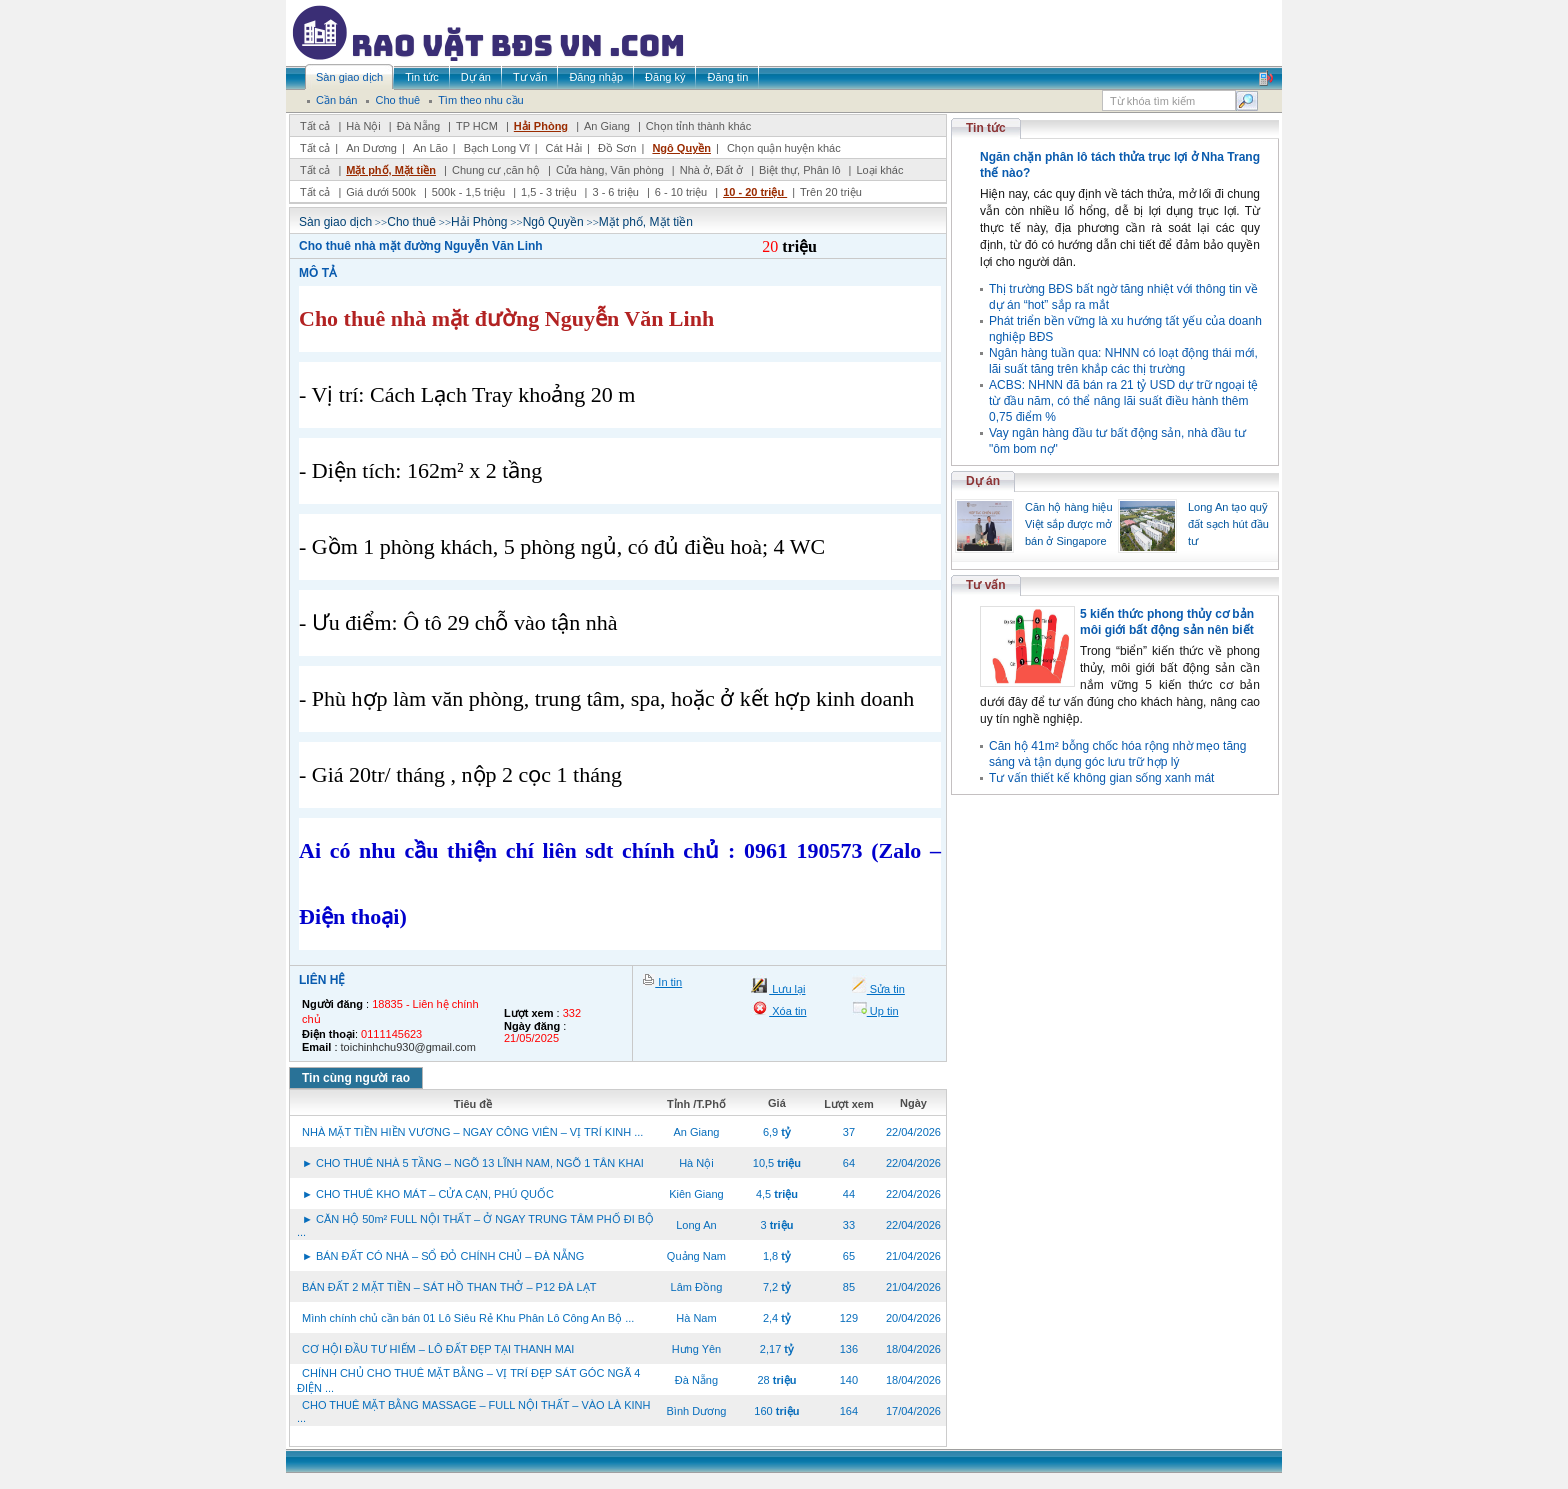 This screenshot has width=1568, height=1489. Describe the element at coordinates (668, 982) in the screenshot. I see `In tin` at that location.